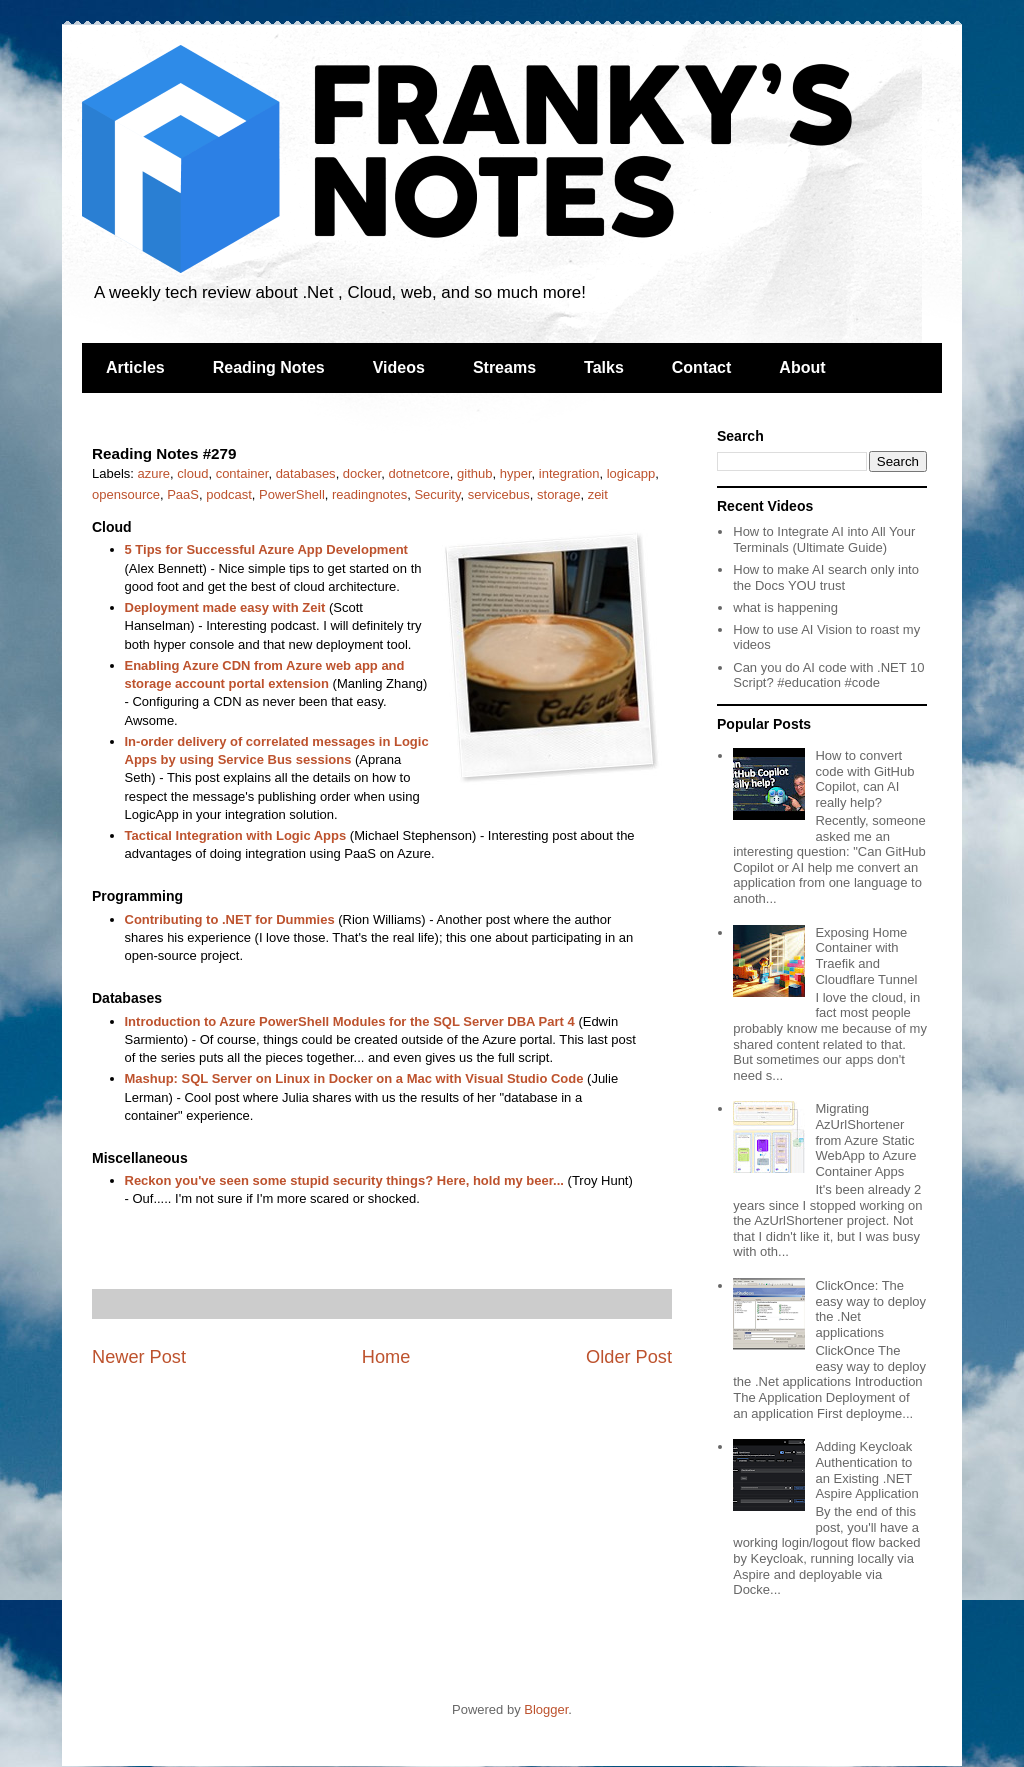 Image resolution: width=1024 pixels, height=1767 pixels. I want to click on servicebus, so click(499, 494).